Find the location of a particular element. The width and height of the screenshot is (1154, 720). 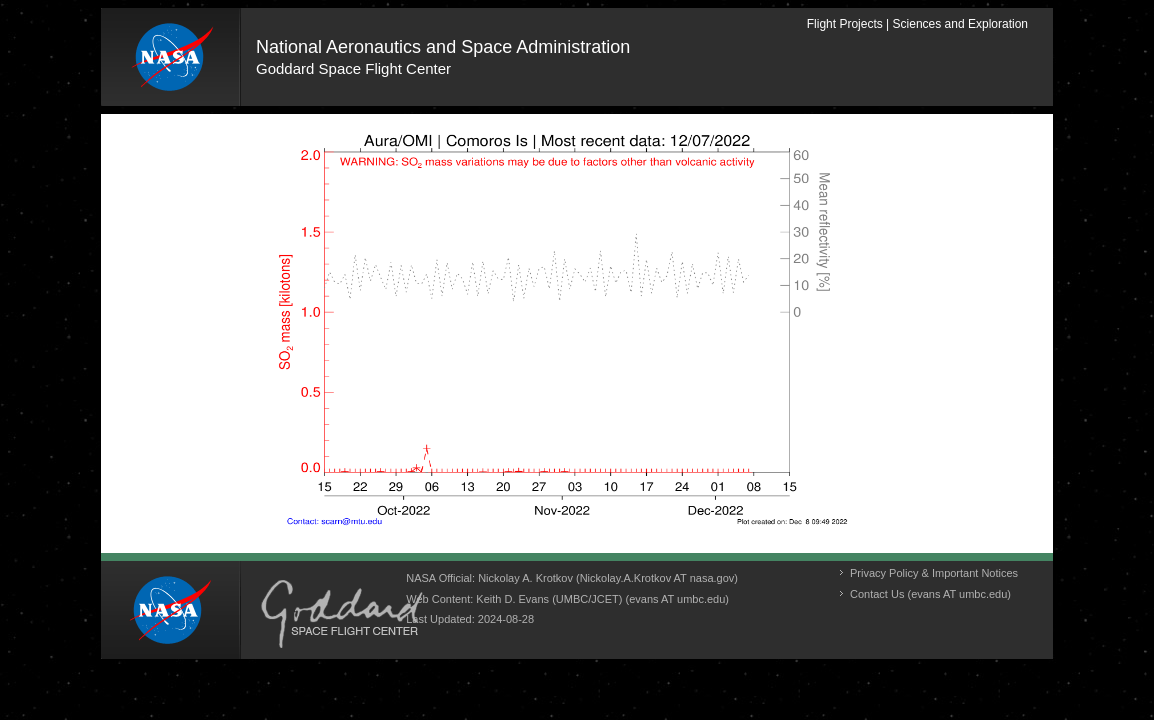

Sciences and Exploration is located at coordinates (960, 24).